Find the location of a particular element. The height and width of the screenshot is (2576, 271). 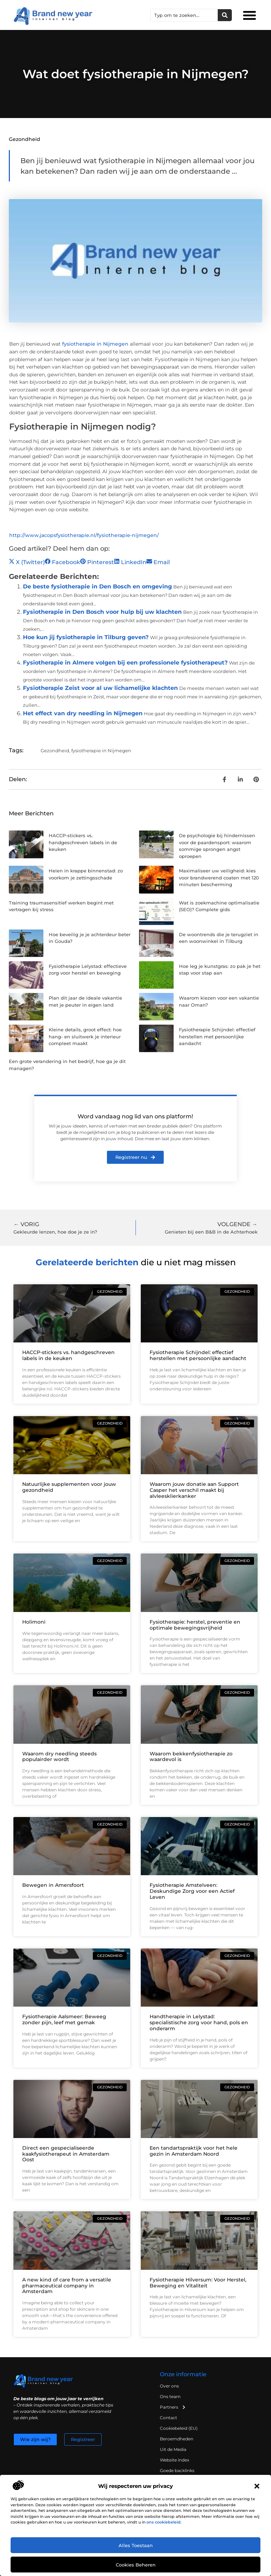

[button] is located at coordinates (256, 2486).